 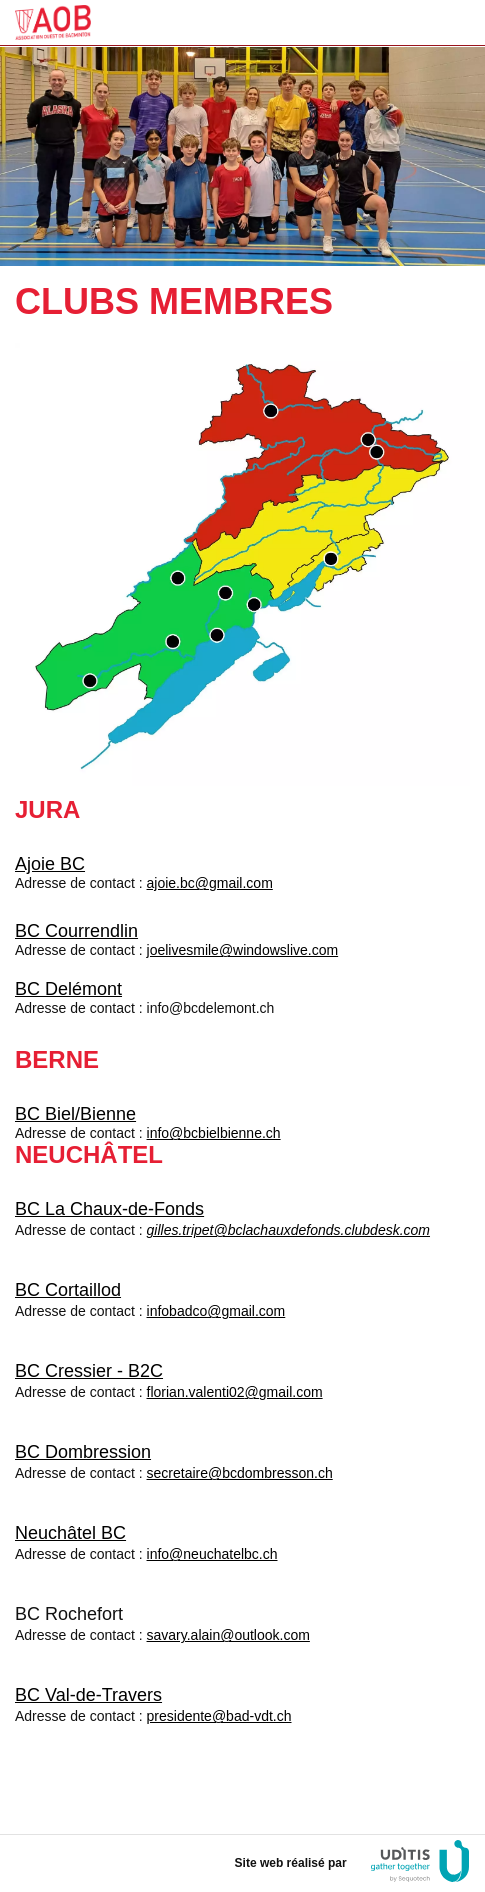 What do you see at coordinates (420, 1861) in the screenshot?
I see `UDITIS gather togeter by Sequotech` at bounding box center [420, 1861].